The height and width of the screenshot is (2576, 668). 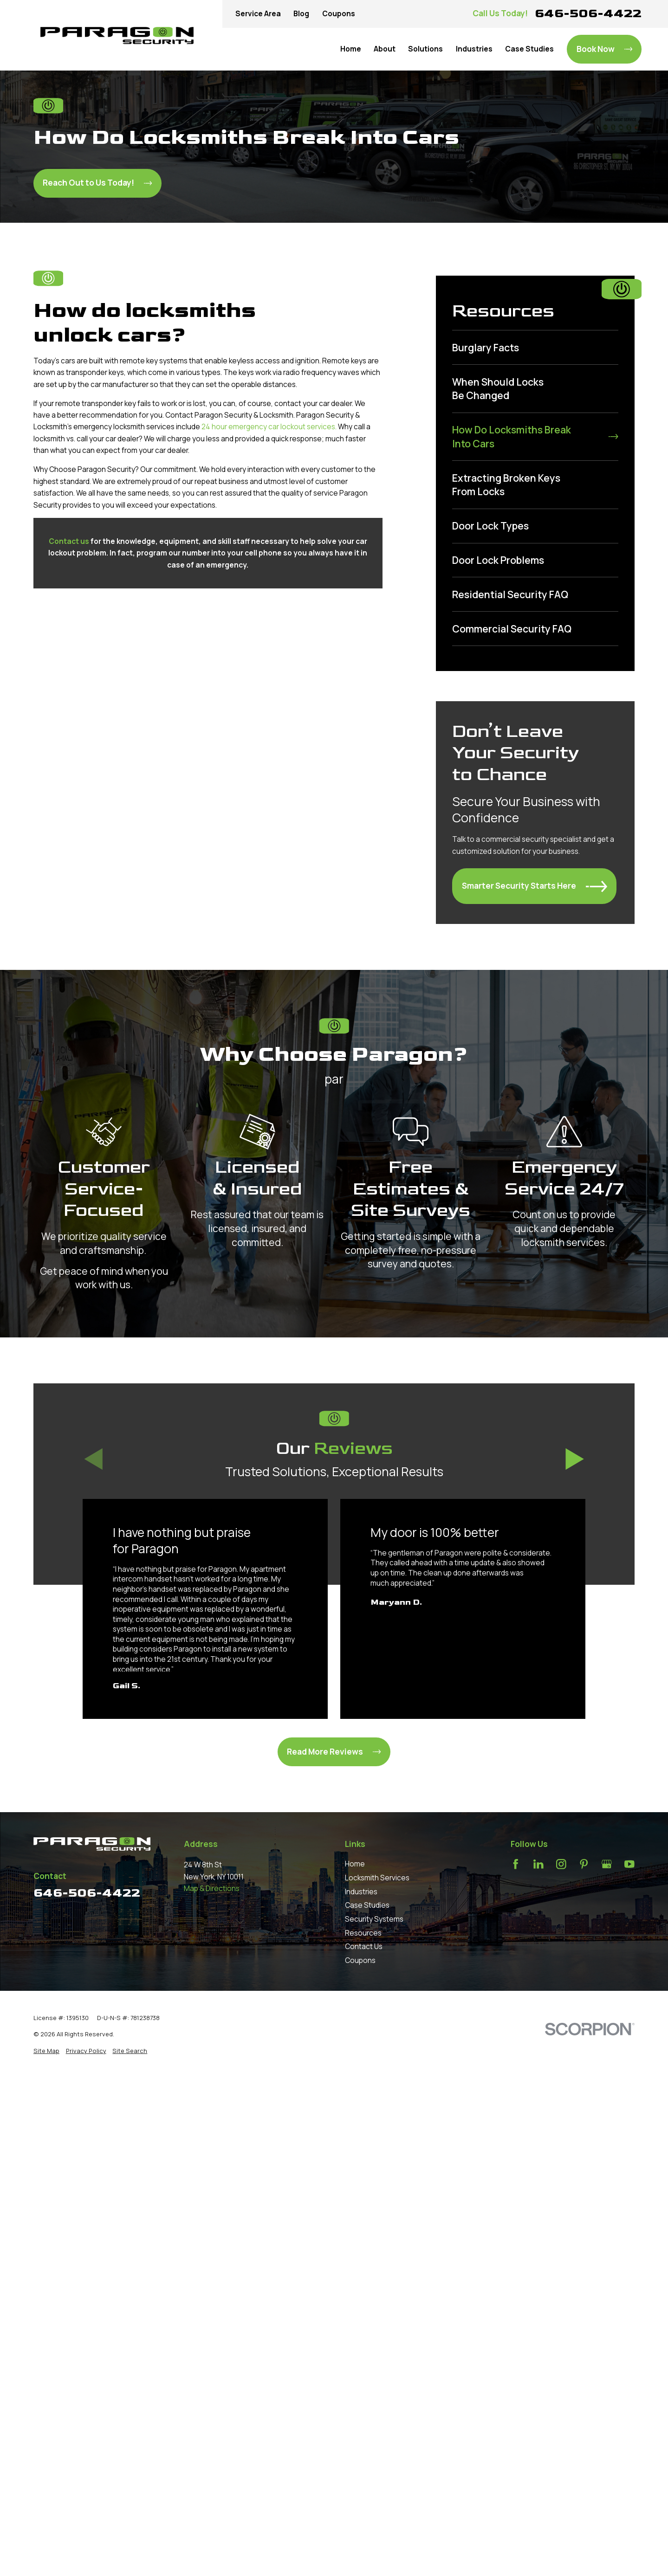 What do you see at coordinates (385, 49) in the screenshot?
I see `About [menuitem]` at bounding box center [385, 49].